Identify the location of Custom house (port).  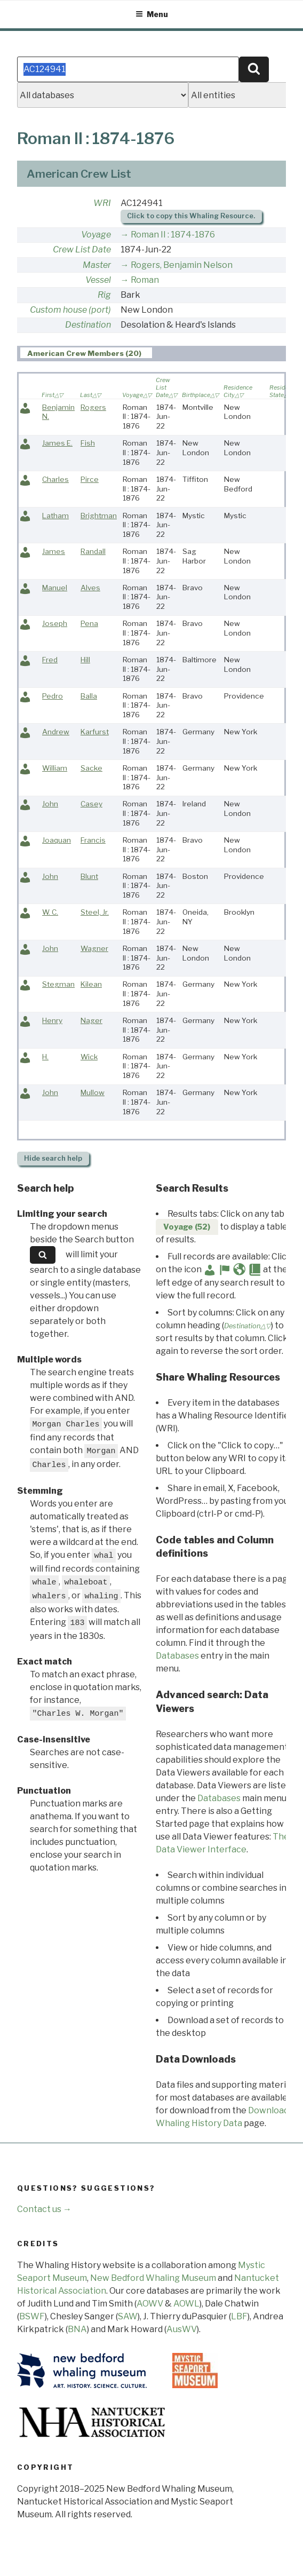
(70, 310).